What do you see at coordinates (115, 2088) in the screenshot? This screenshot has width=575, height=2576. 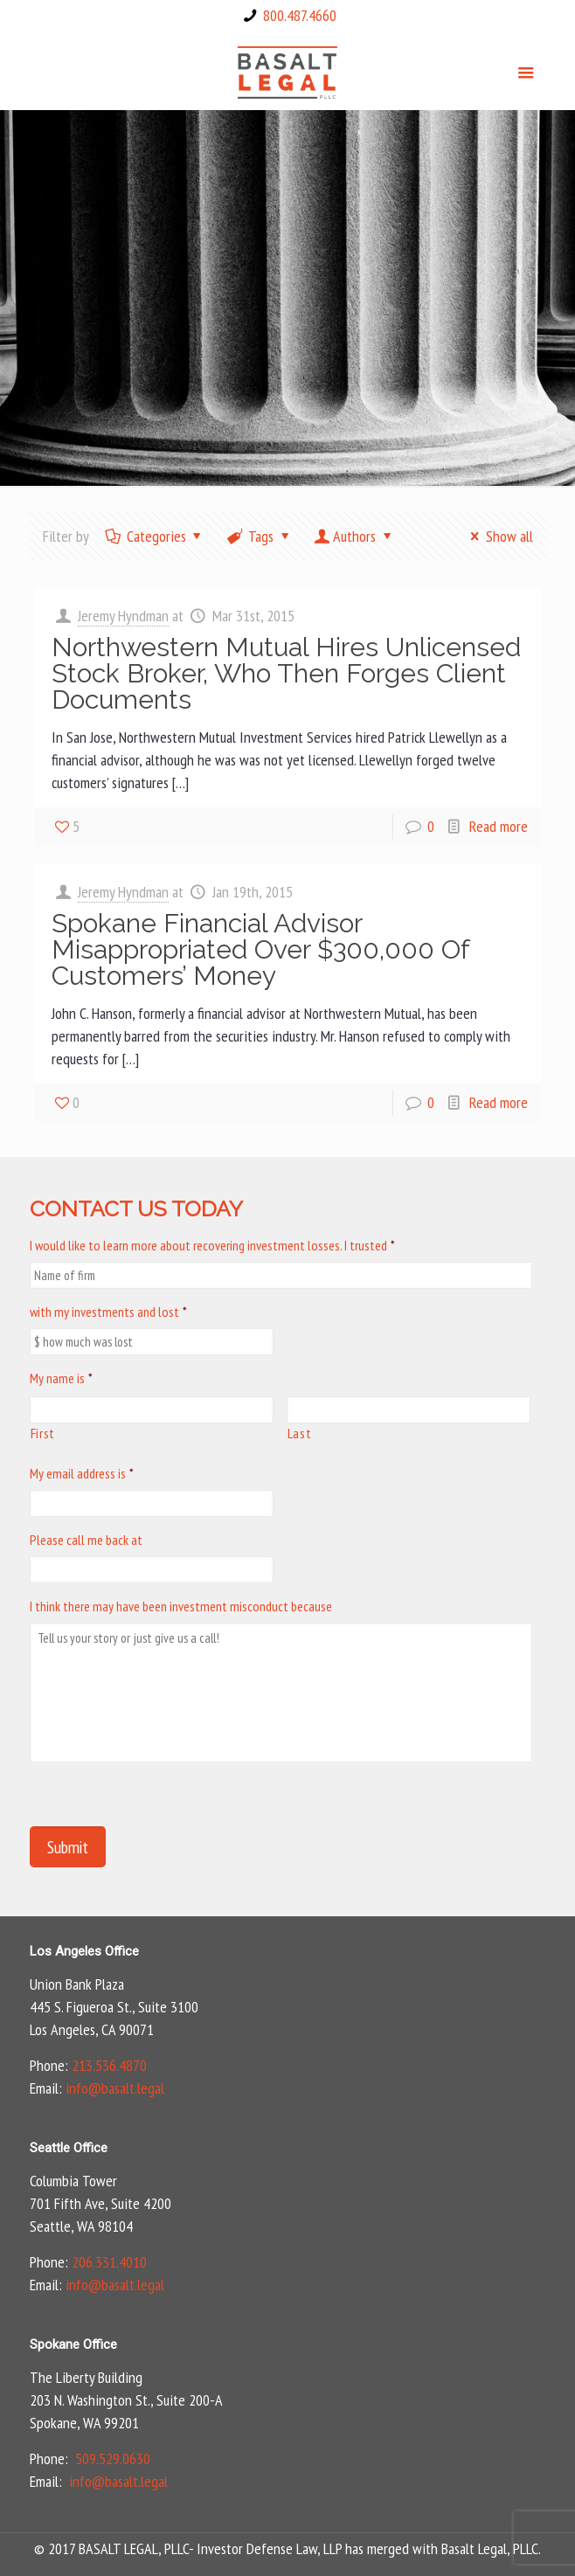 I see `info@basalt.legal` at bounding box center [115, 2088].